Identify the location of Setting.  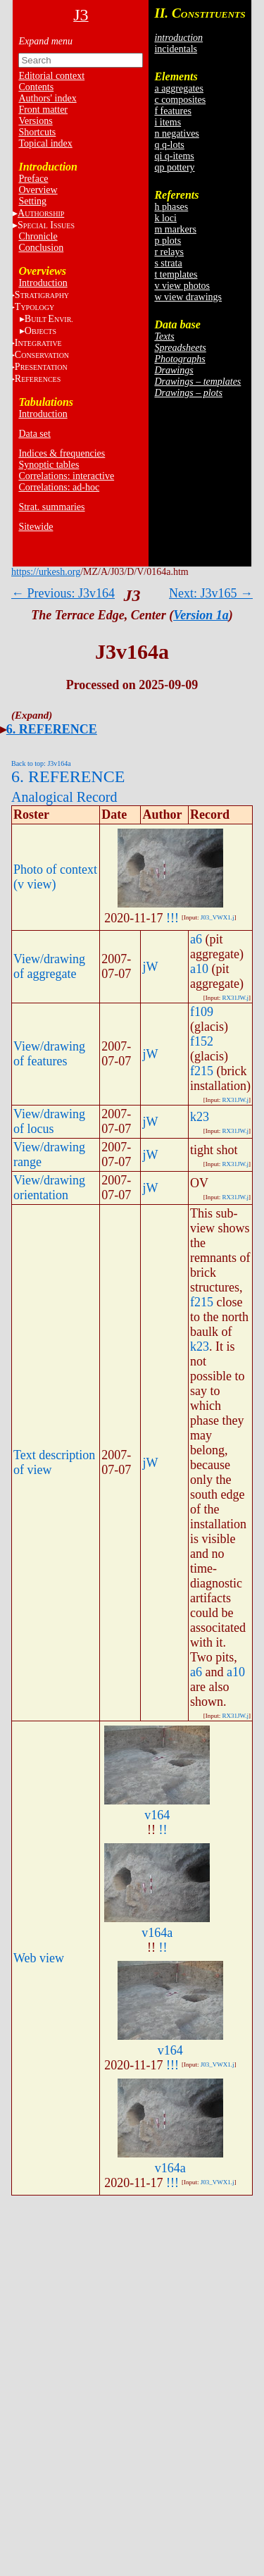
(32, 201).